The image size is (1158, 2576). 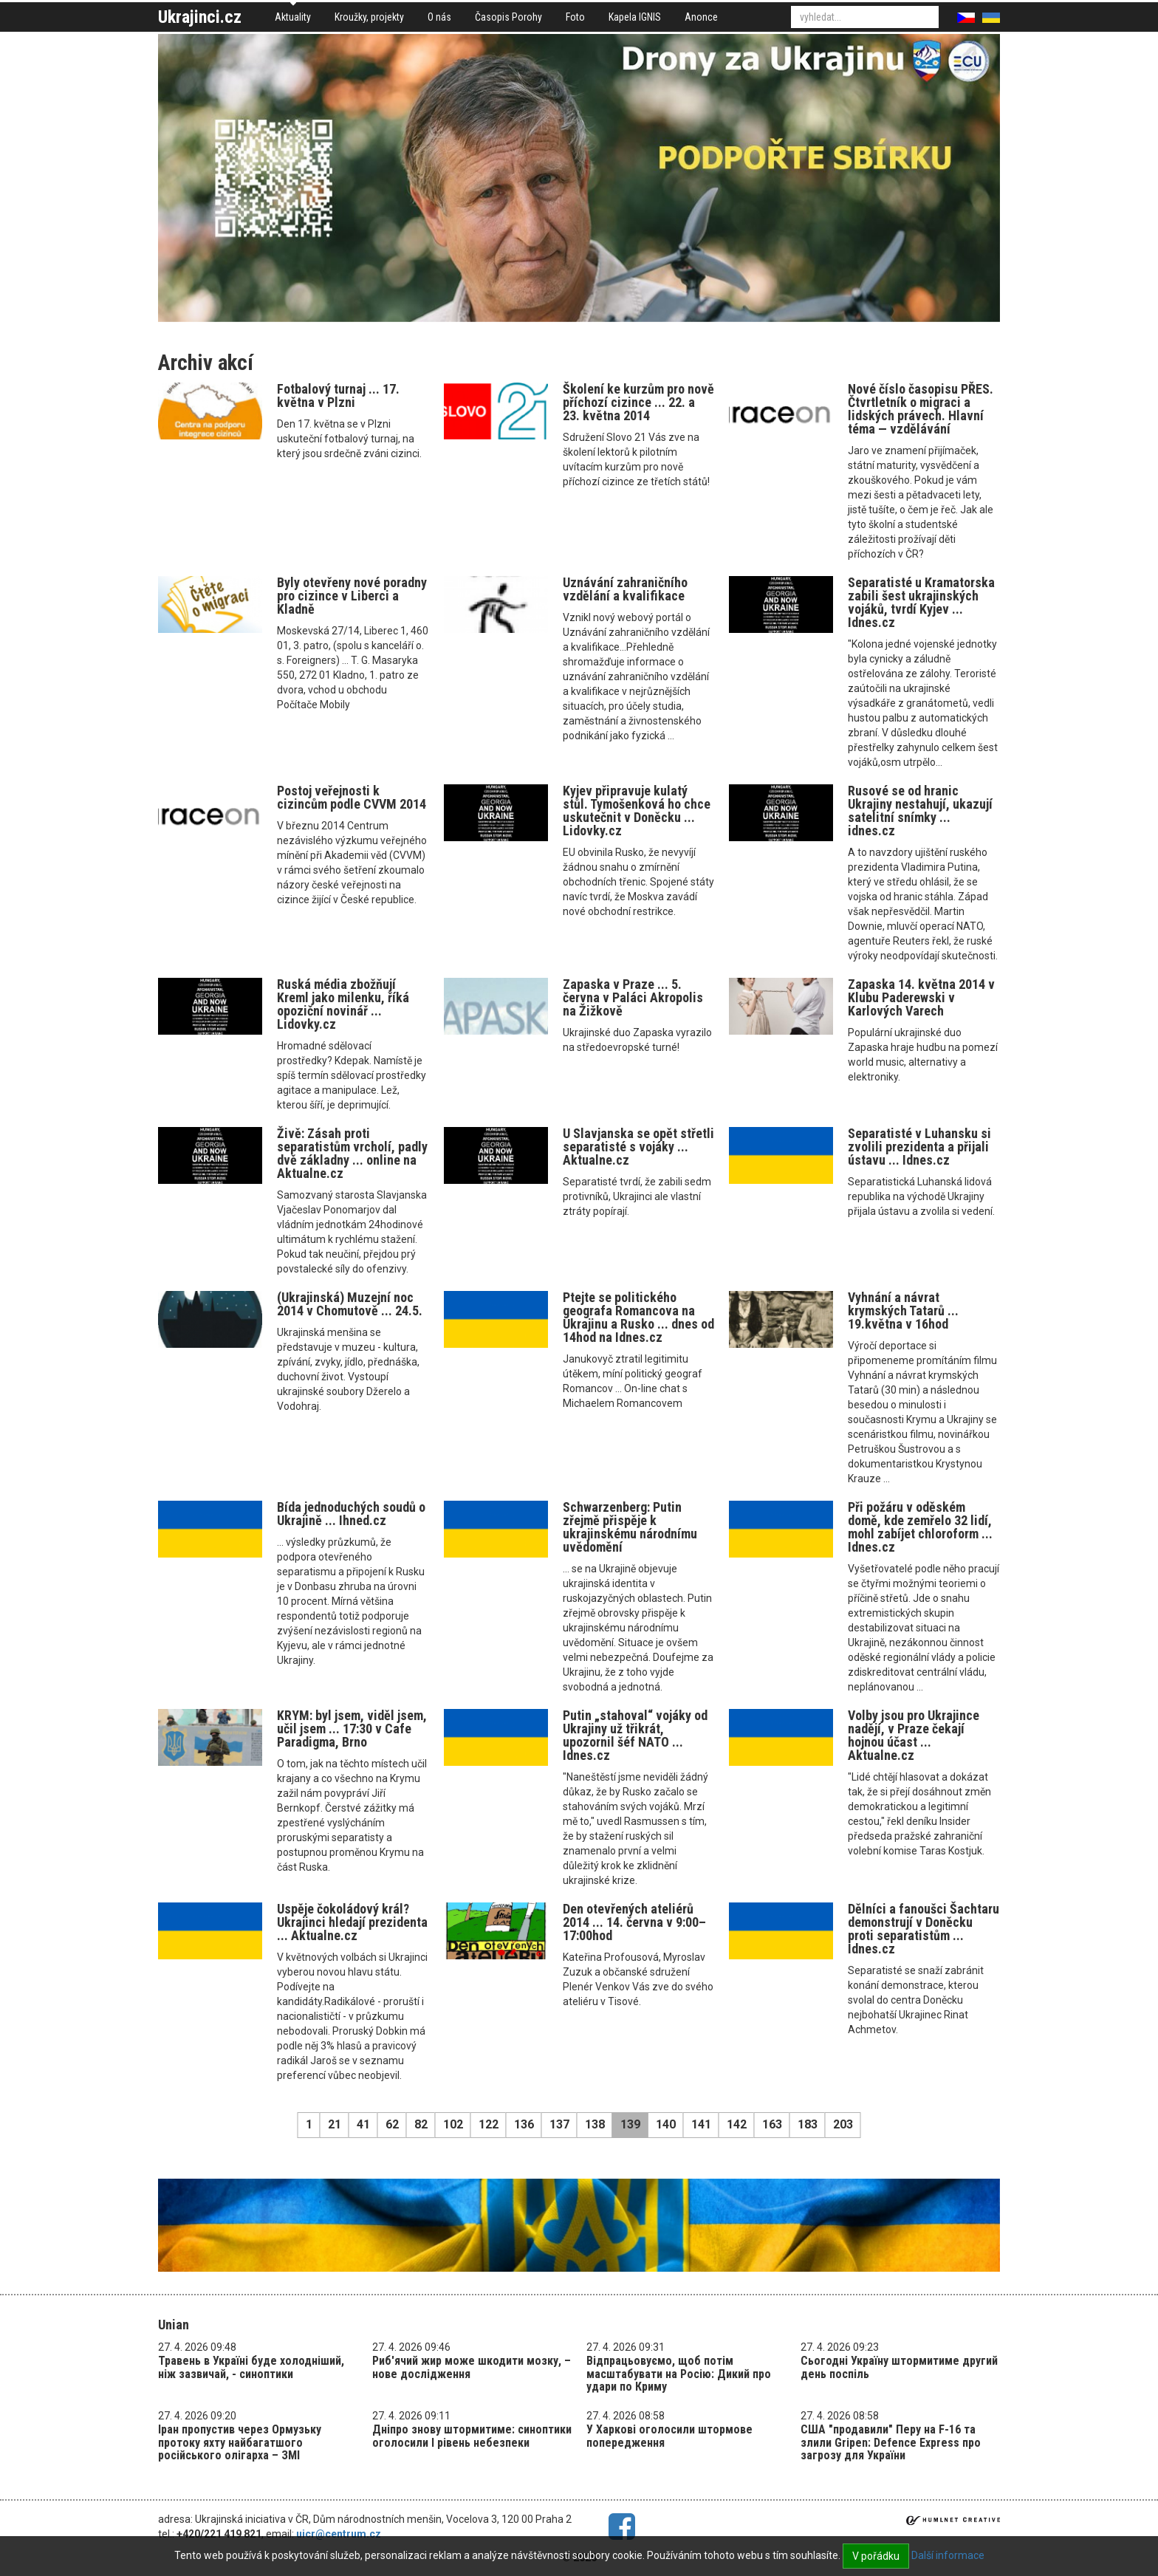 I want to click on 163, so click(x=772, y=2124).